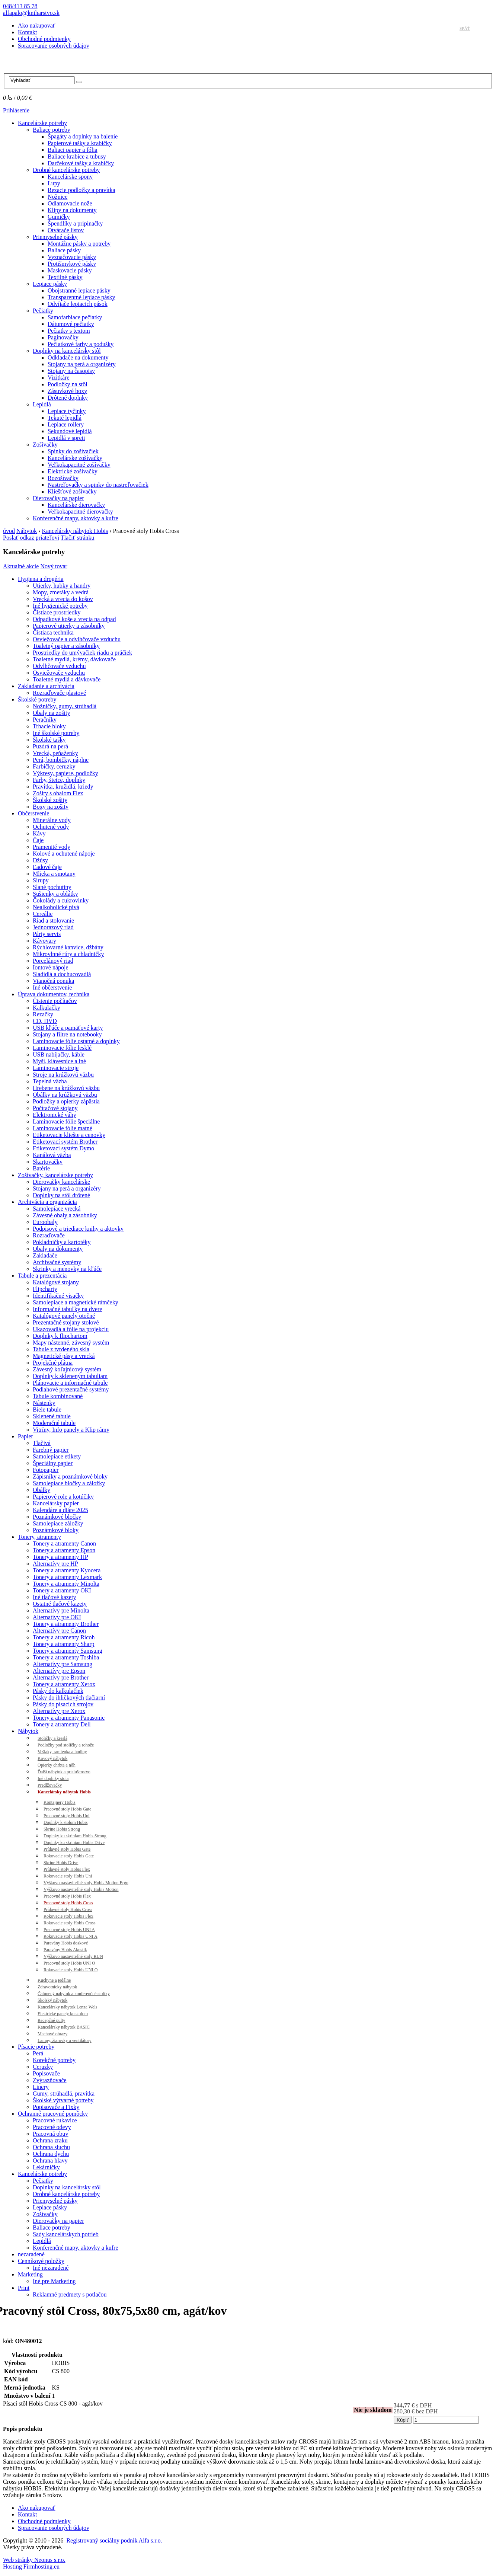  What do you see at coordinates (53, 920) in the screenshot?
I see `Riad a stolovanie` at bounding box center [53, 920].